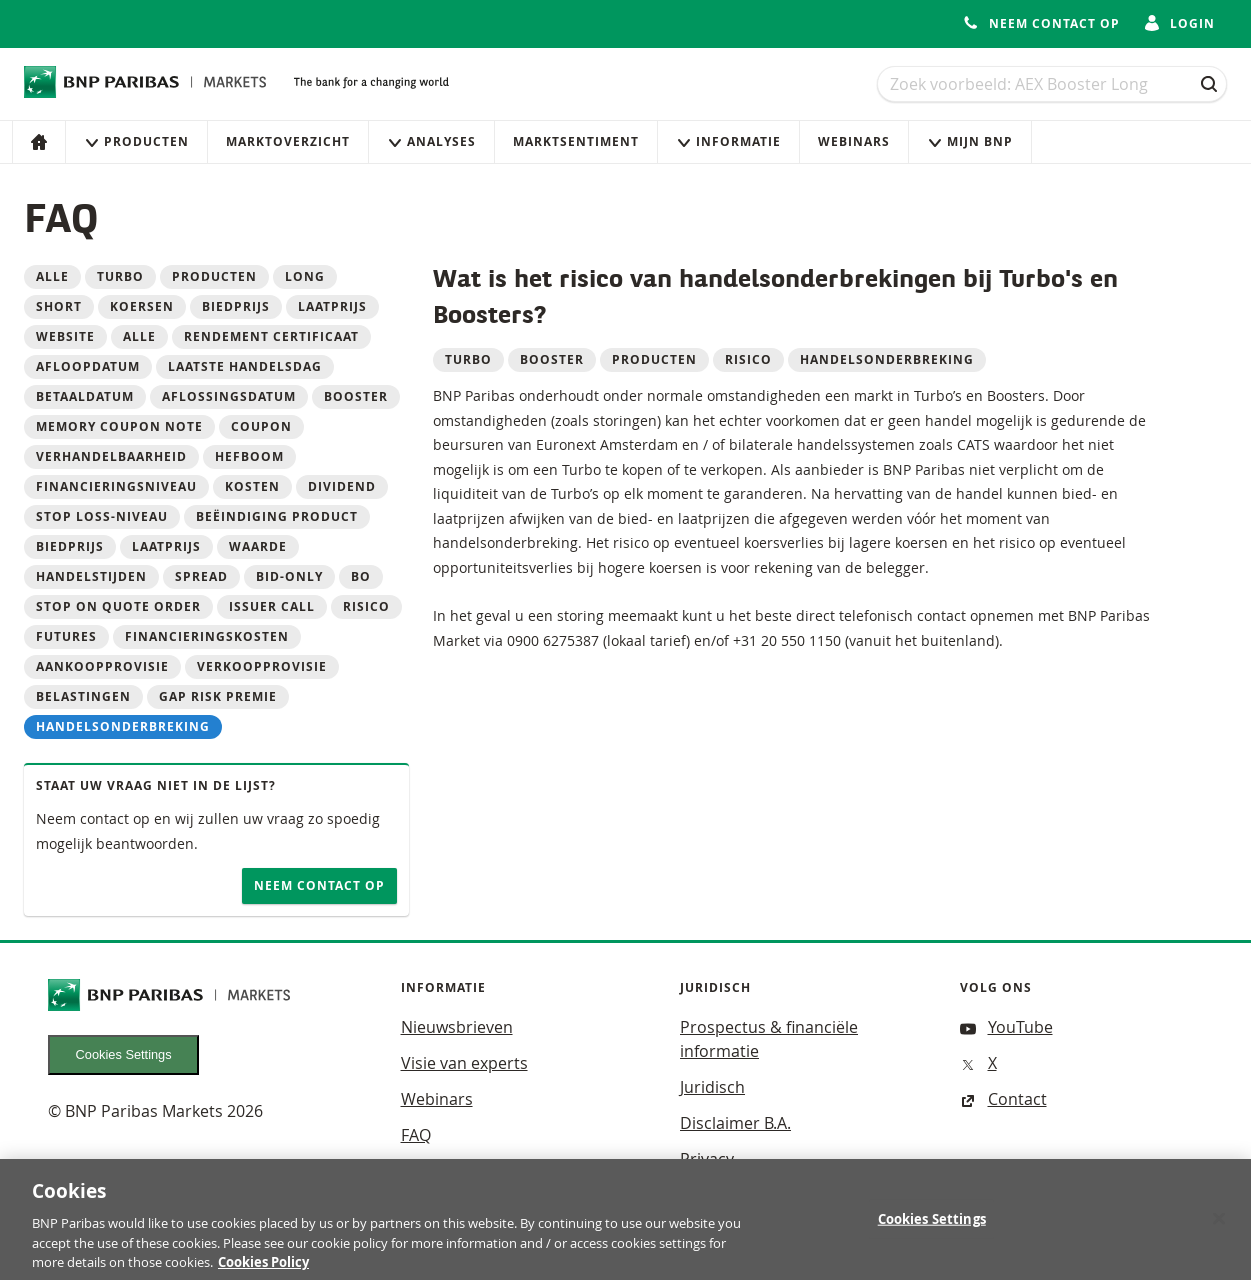 This screenshot has height=1280, width=1251. What do you see at coordinates (464, 1063) in the screenshot?
I see `Visie van experts` at bounding box center [464, 1063].